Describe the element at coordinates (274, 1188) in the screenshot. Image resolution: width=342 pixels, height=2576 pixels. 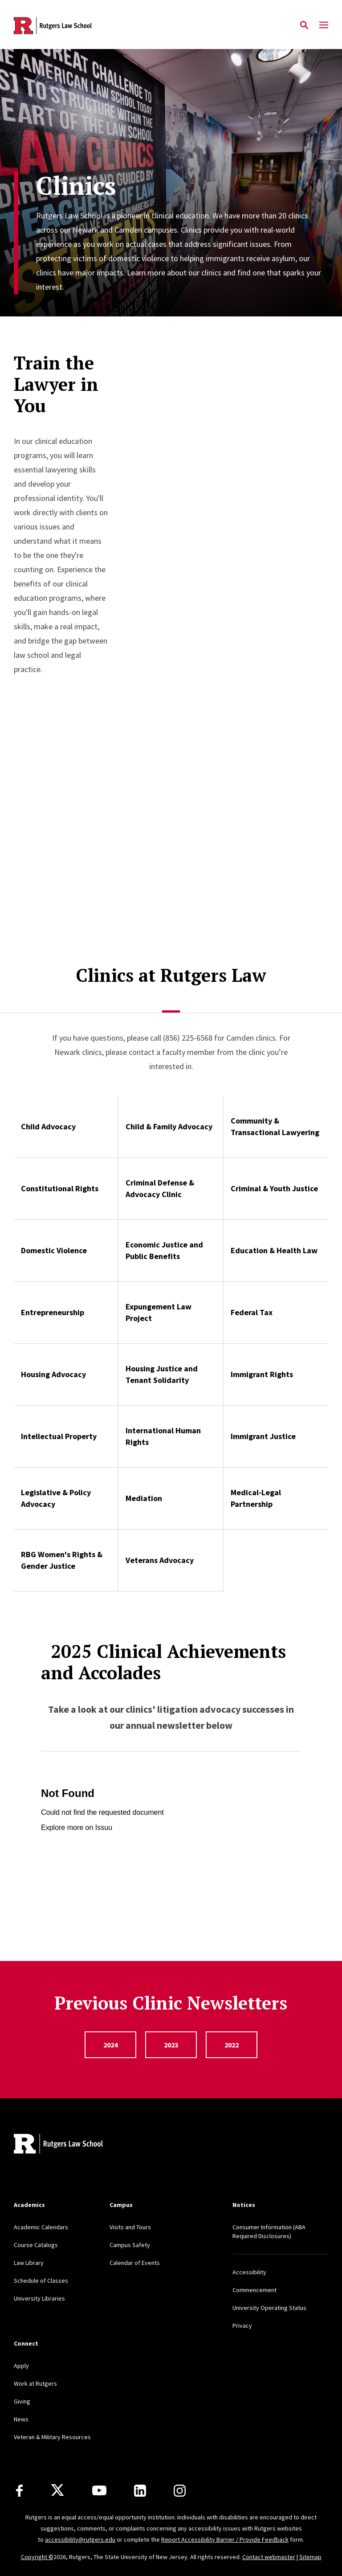
I see `Criminal & Youth Justice` at that location.